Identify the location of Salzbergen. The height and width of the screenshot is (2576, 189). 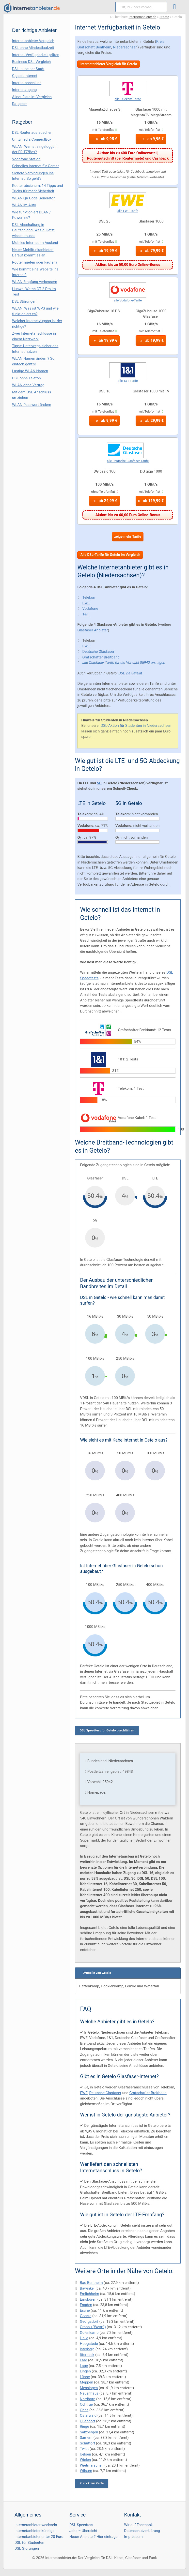
(89, 2432).